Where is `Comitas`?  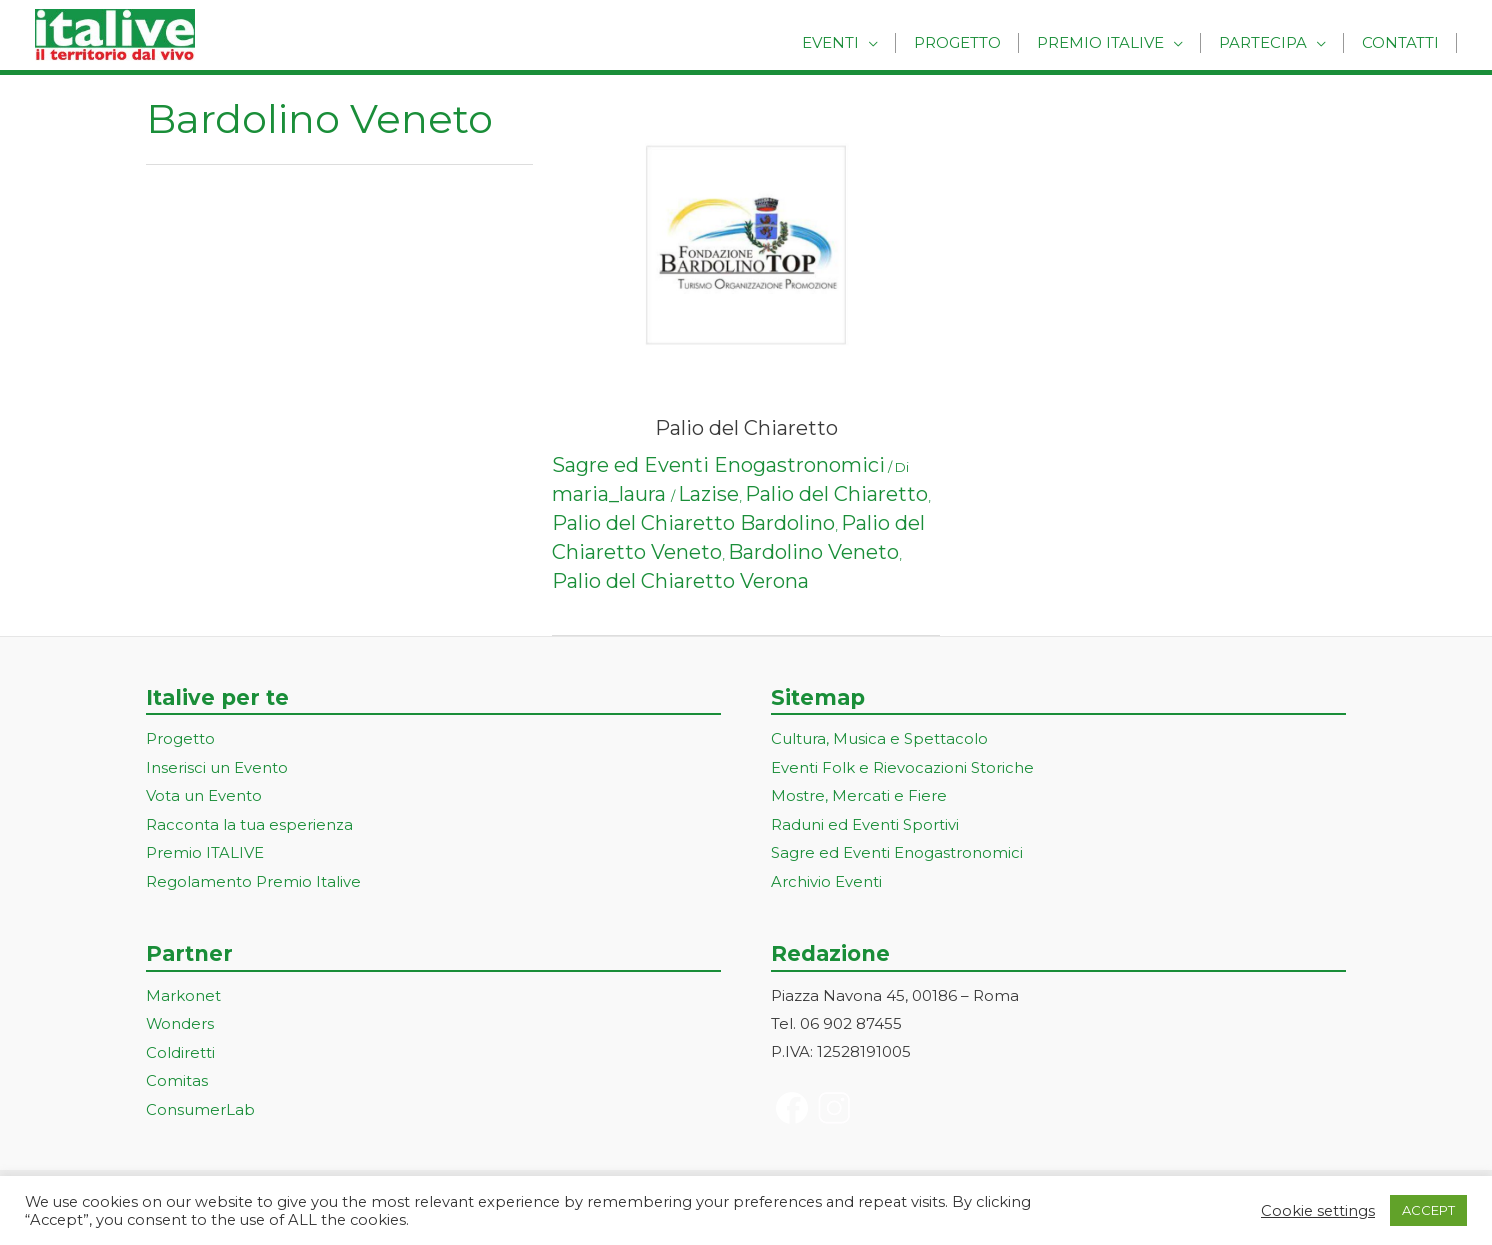 Comitas is located at coordinates (177, 1074).